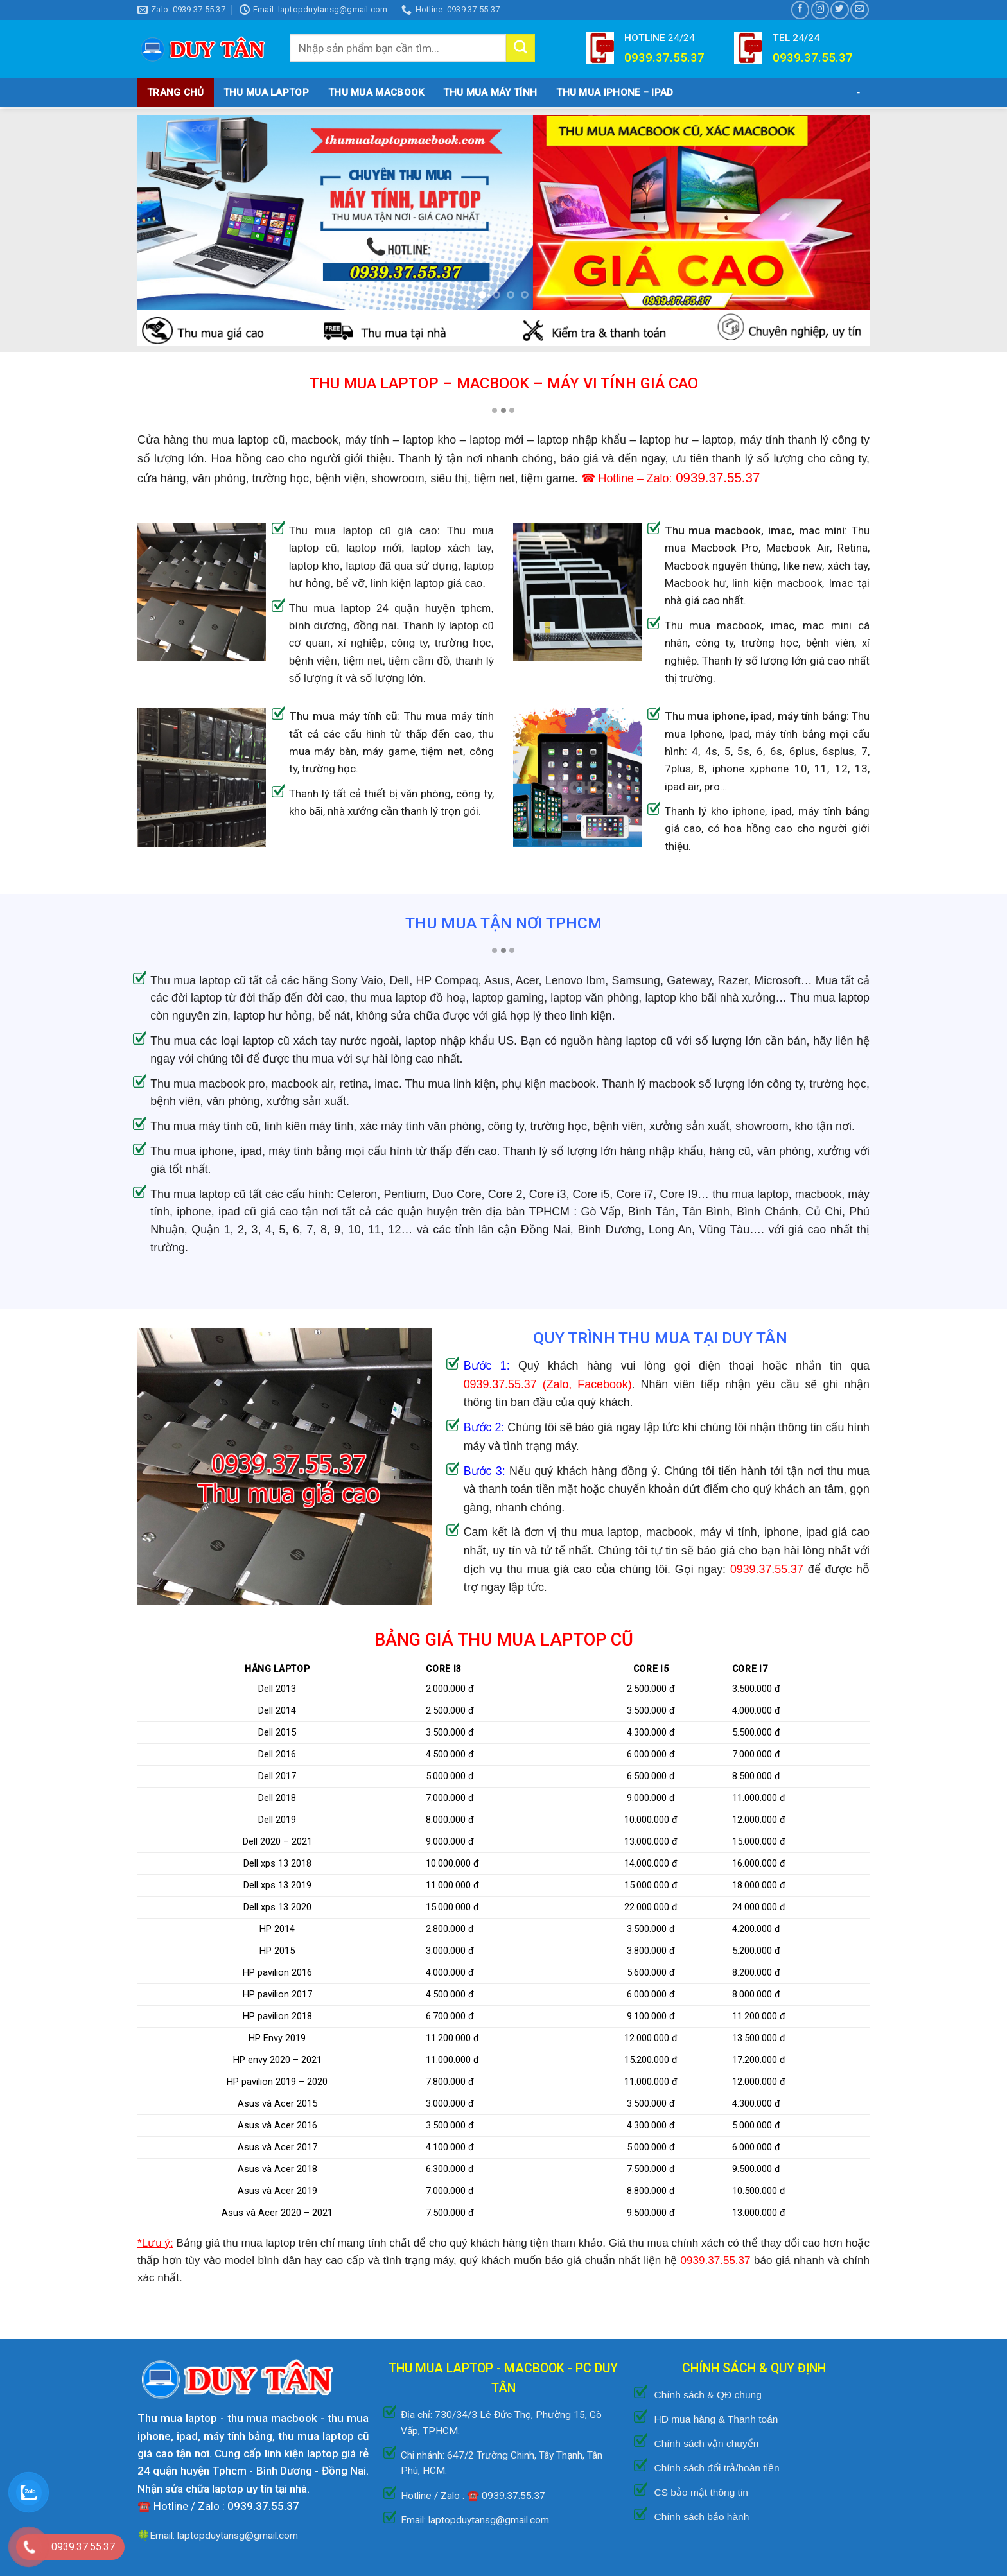  I want to click on Thu mua laptop, so click(177, 2418).